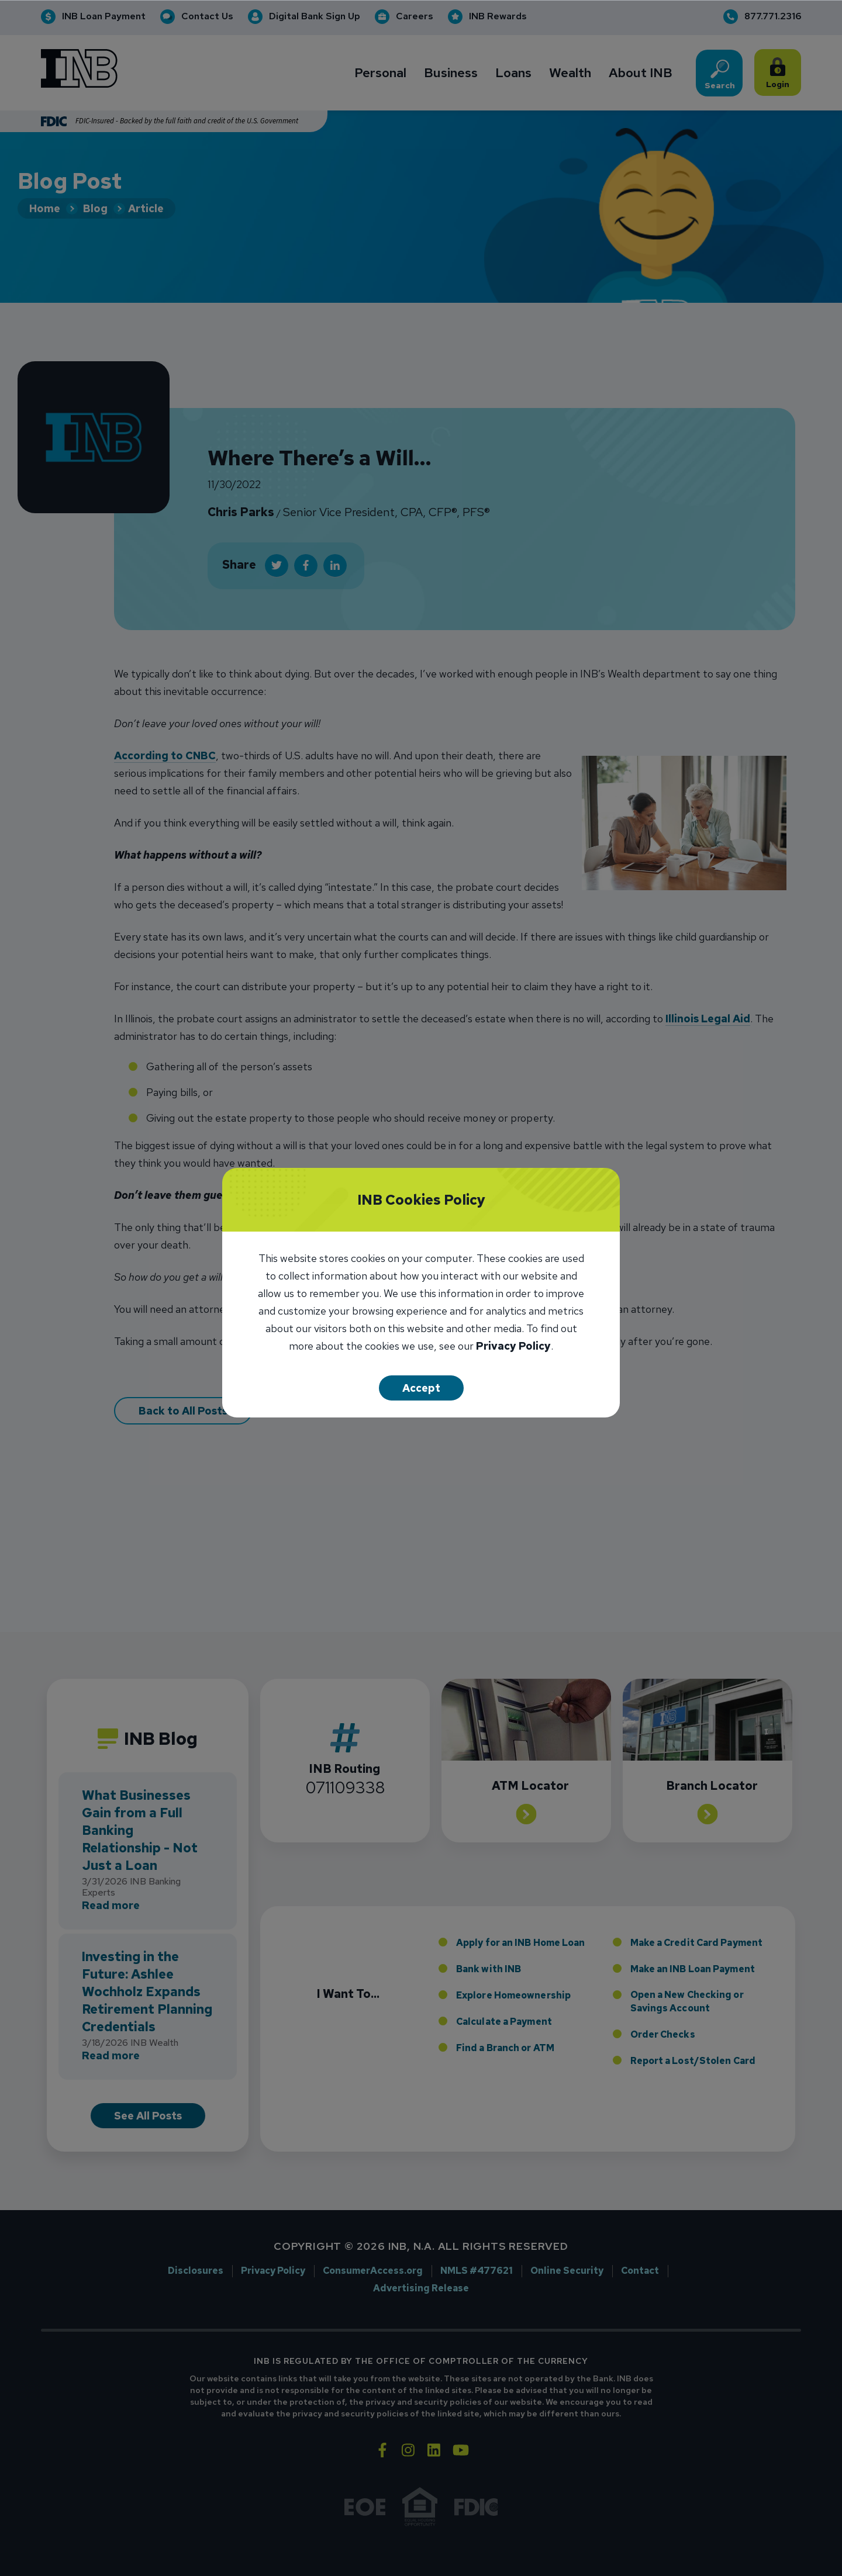  Describe the element at coordinates (513, 1347) in the screenshot. I see `Privacy Policy` at that location.